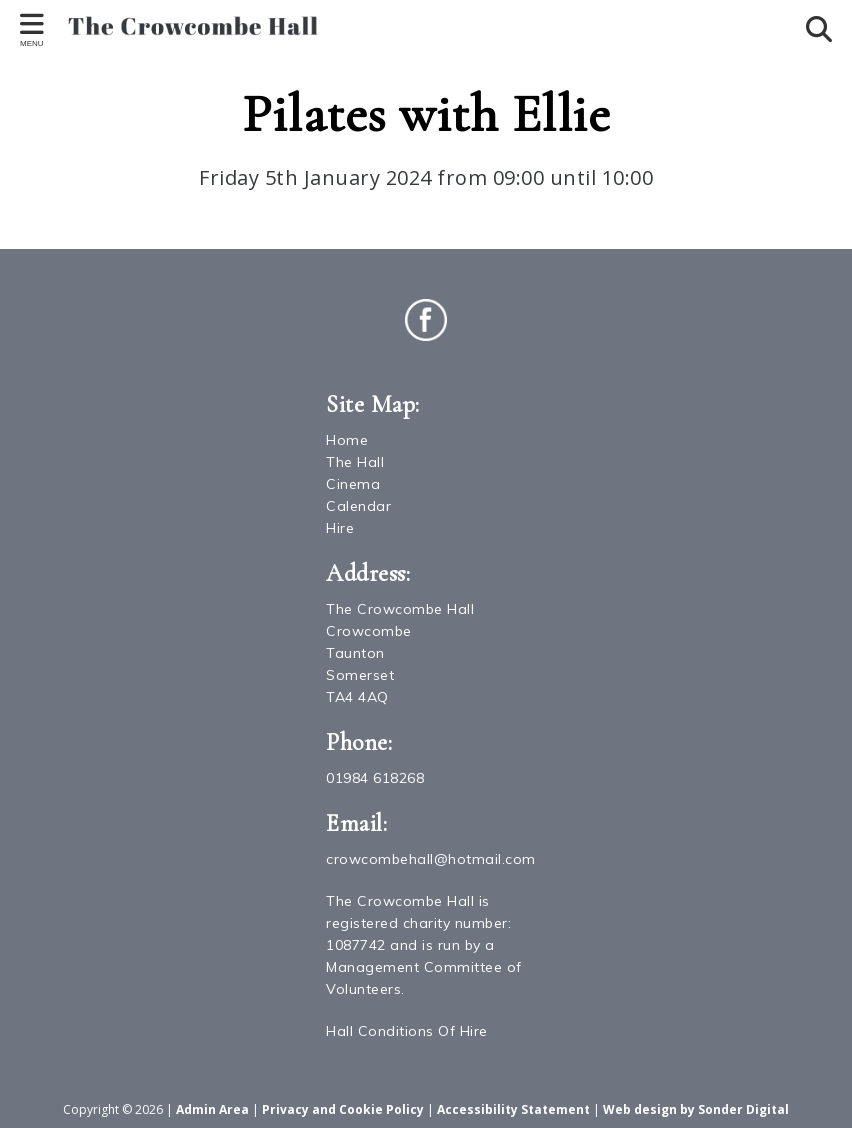  Describe the element at coordinates (696, 1109) in the screenshot. I see `Web design by Sonder Digital` at that location.